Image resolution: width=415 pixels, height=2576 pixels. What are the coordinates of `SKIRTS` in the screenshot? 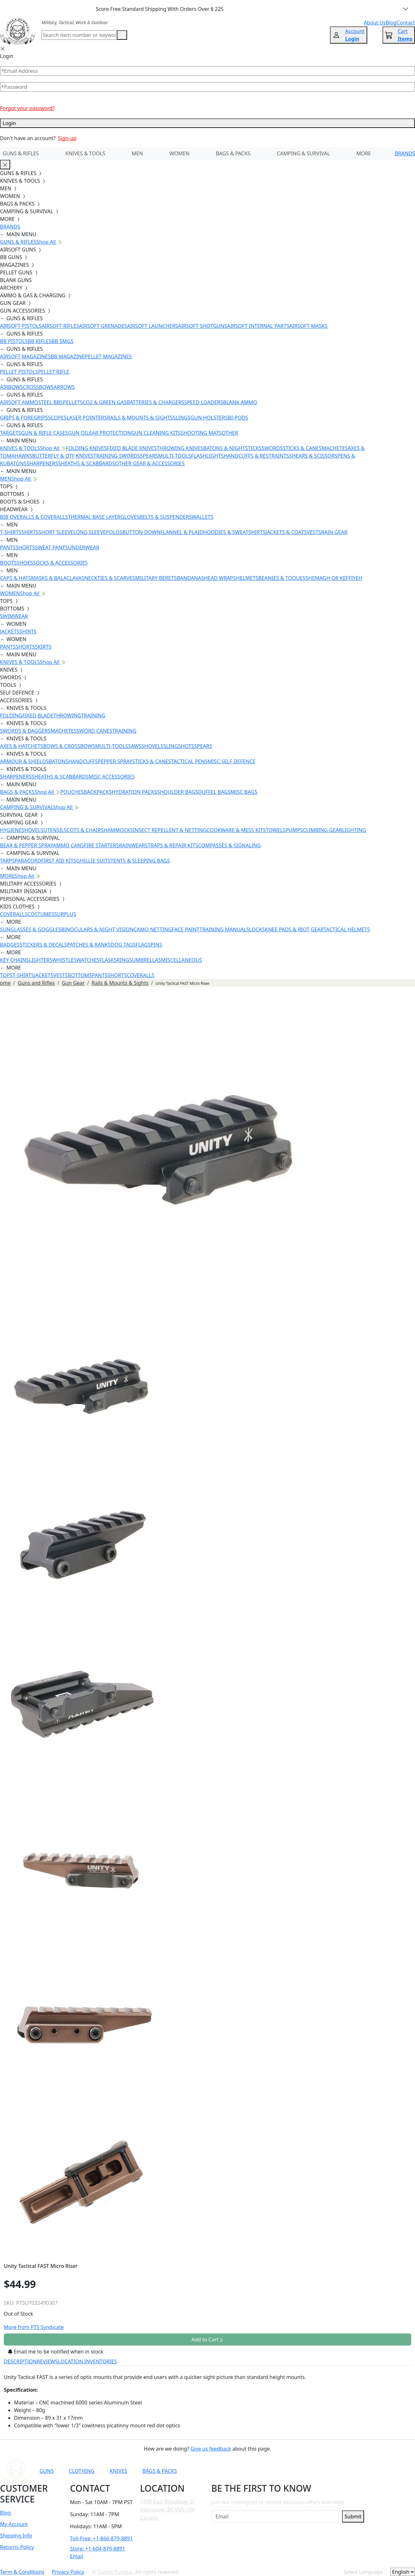 It's located at (43, 646).